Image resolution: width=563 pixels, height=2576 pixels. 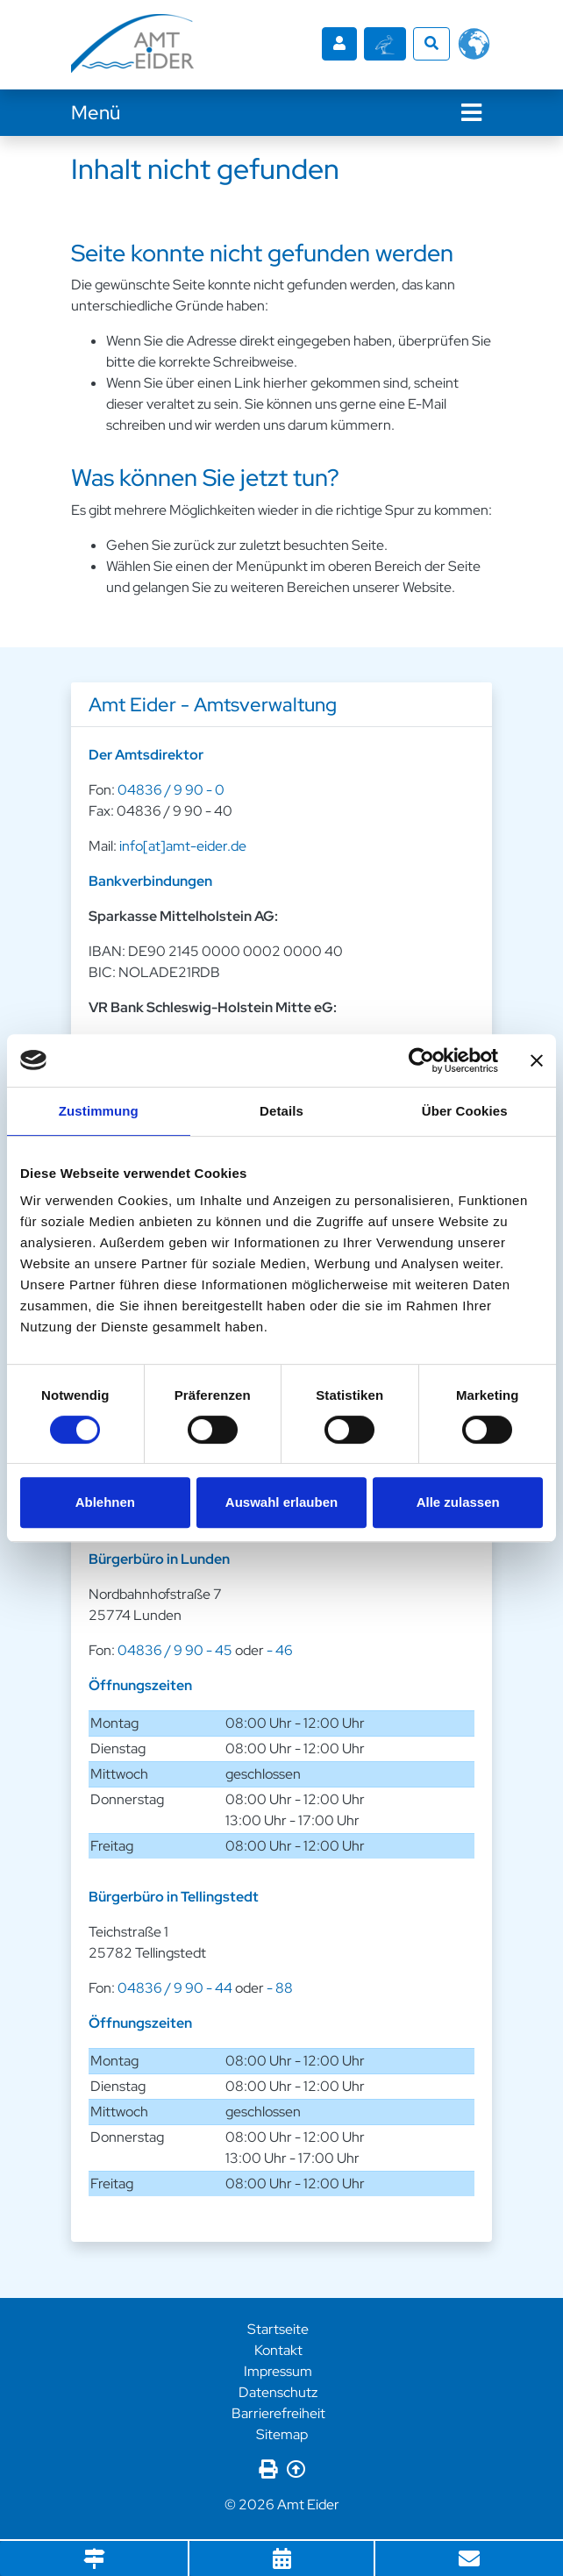 I want to click on Zustimmung [tab], so click(x=99, y=1110).